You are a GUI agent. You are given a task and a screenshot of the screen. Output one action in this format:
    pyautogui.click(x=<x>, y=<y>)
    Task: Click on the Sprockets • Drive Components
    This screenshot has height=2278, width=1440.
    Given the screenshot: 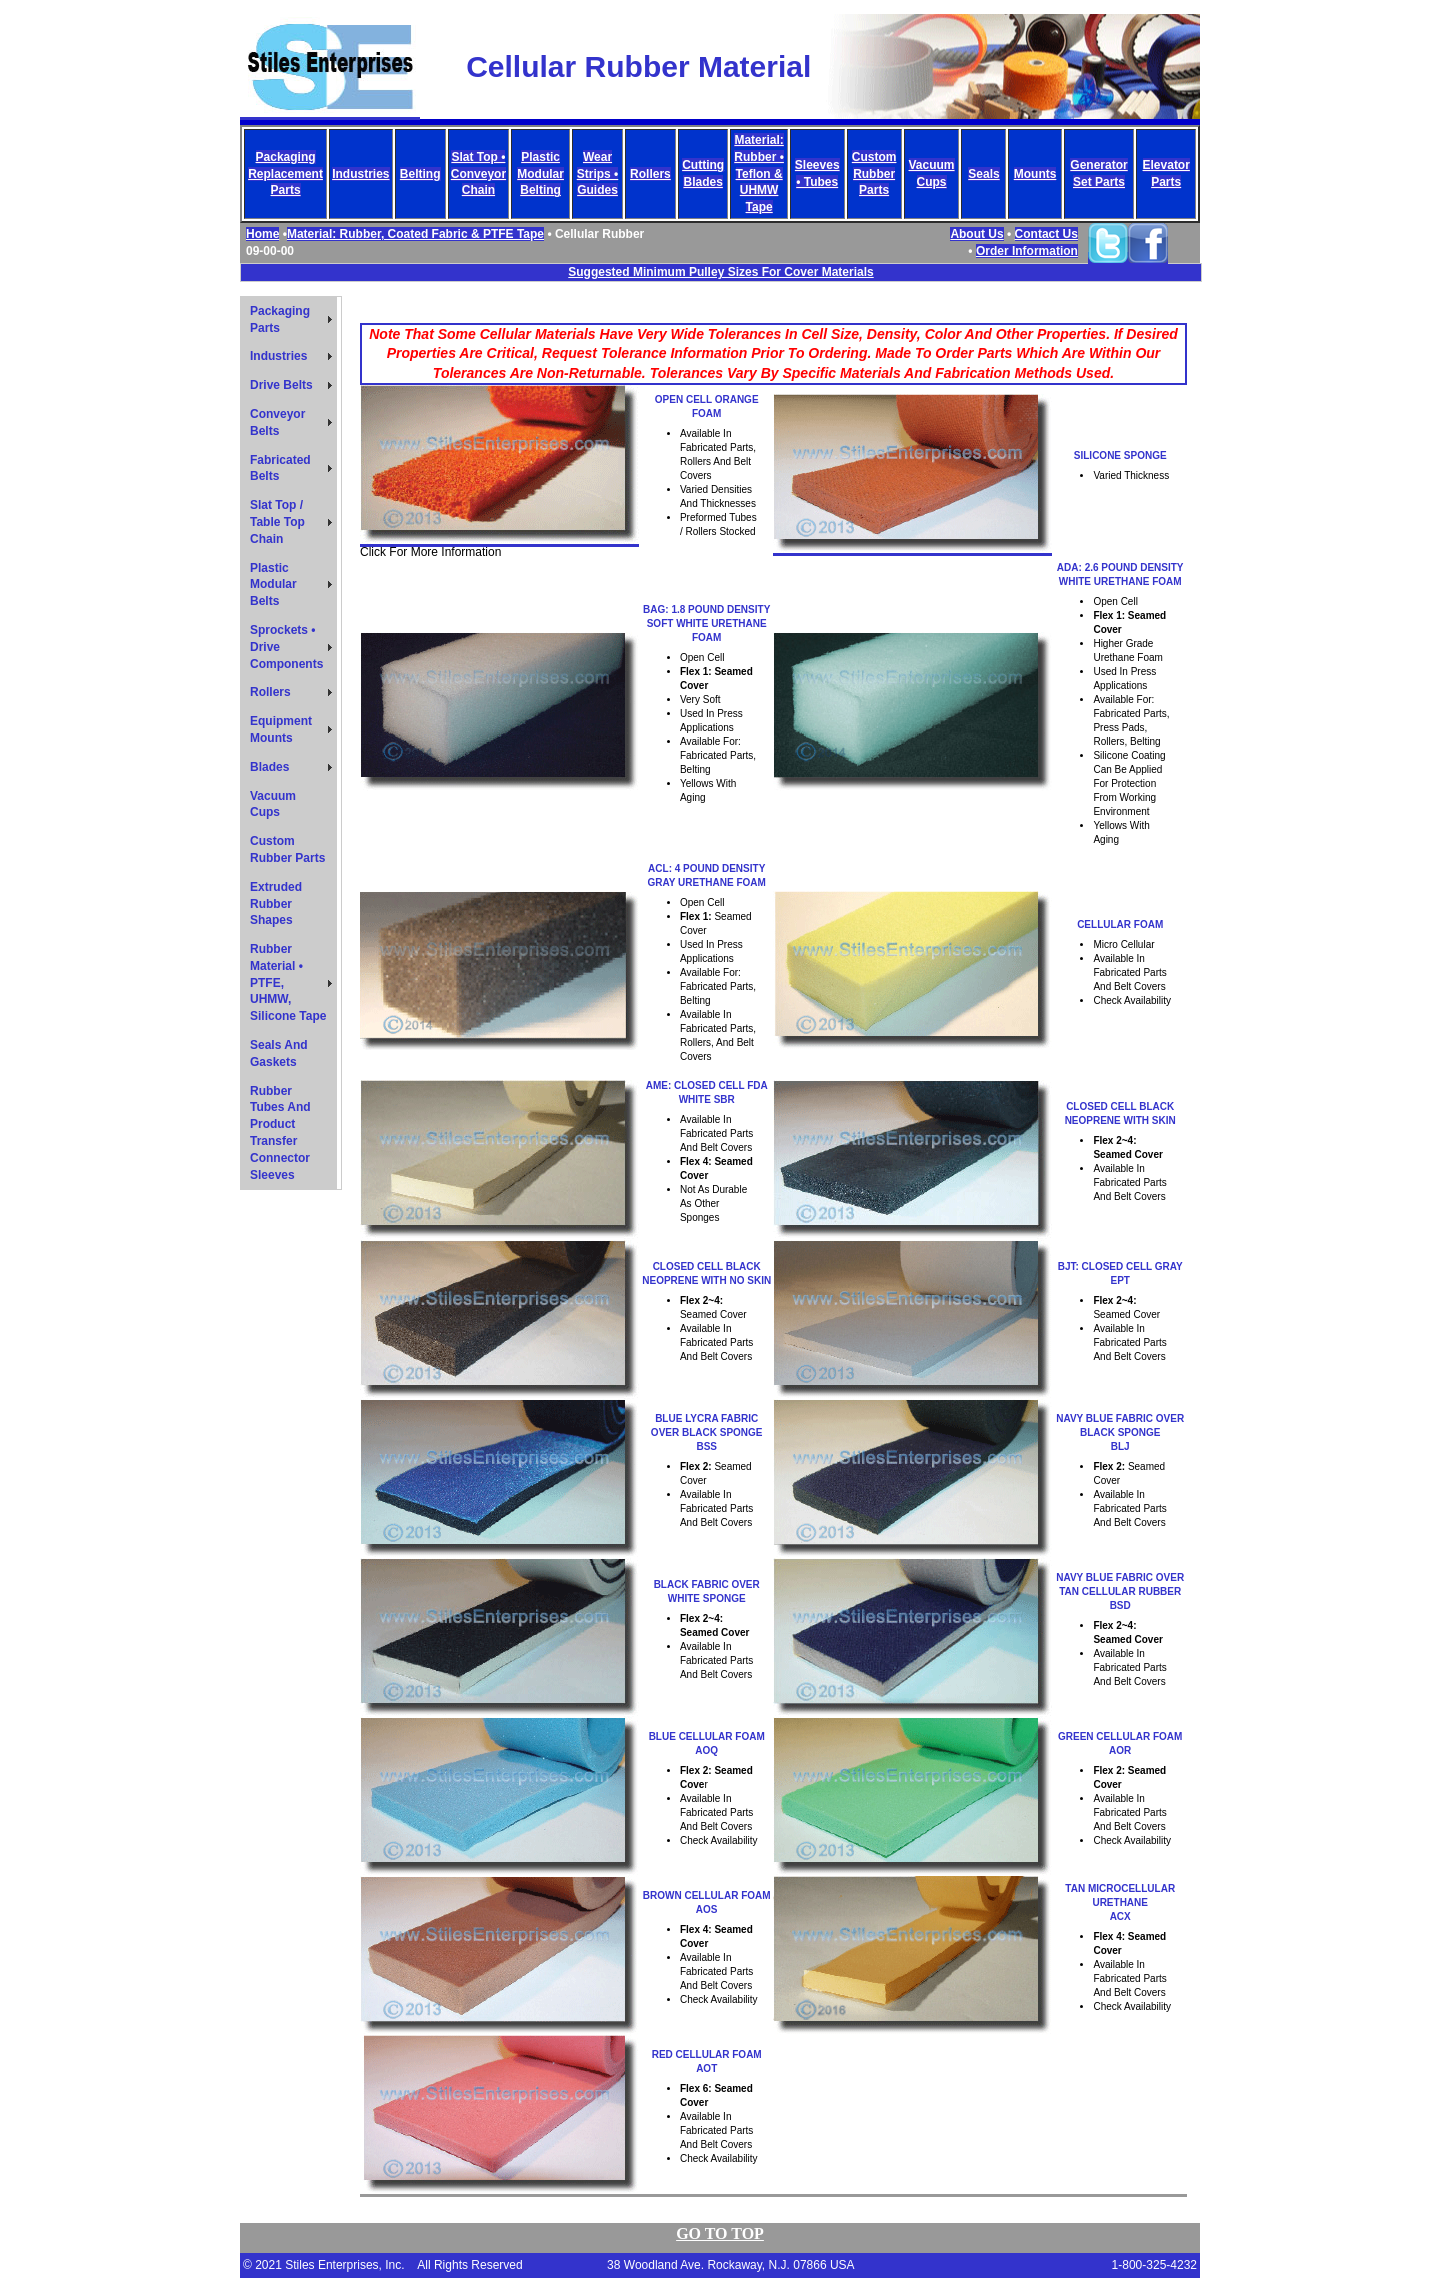 What is the action you would take?
    pyautogui.click(x=286, y=647)
    